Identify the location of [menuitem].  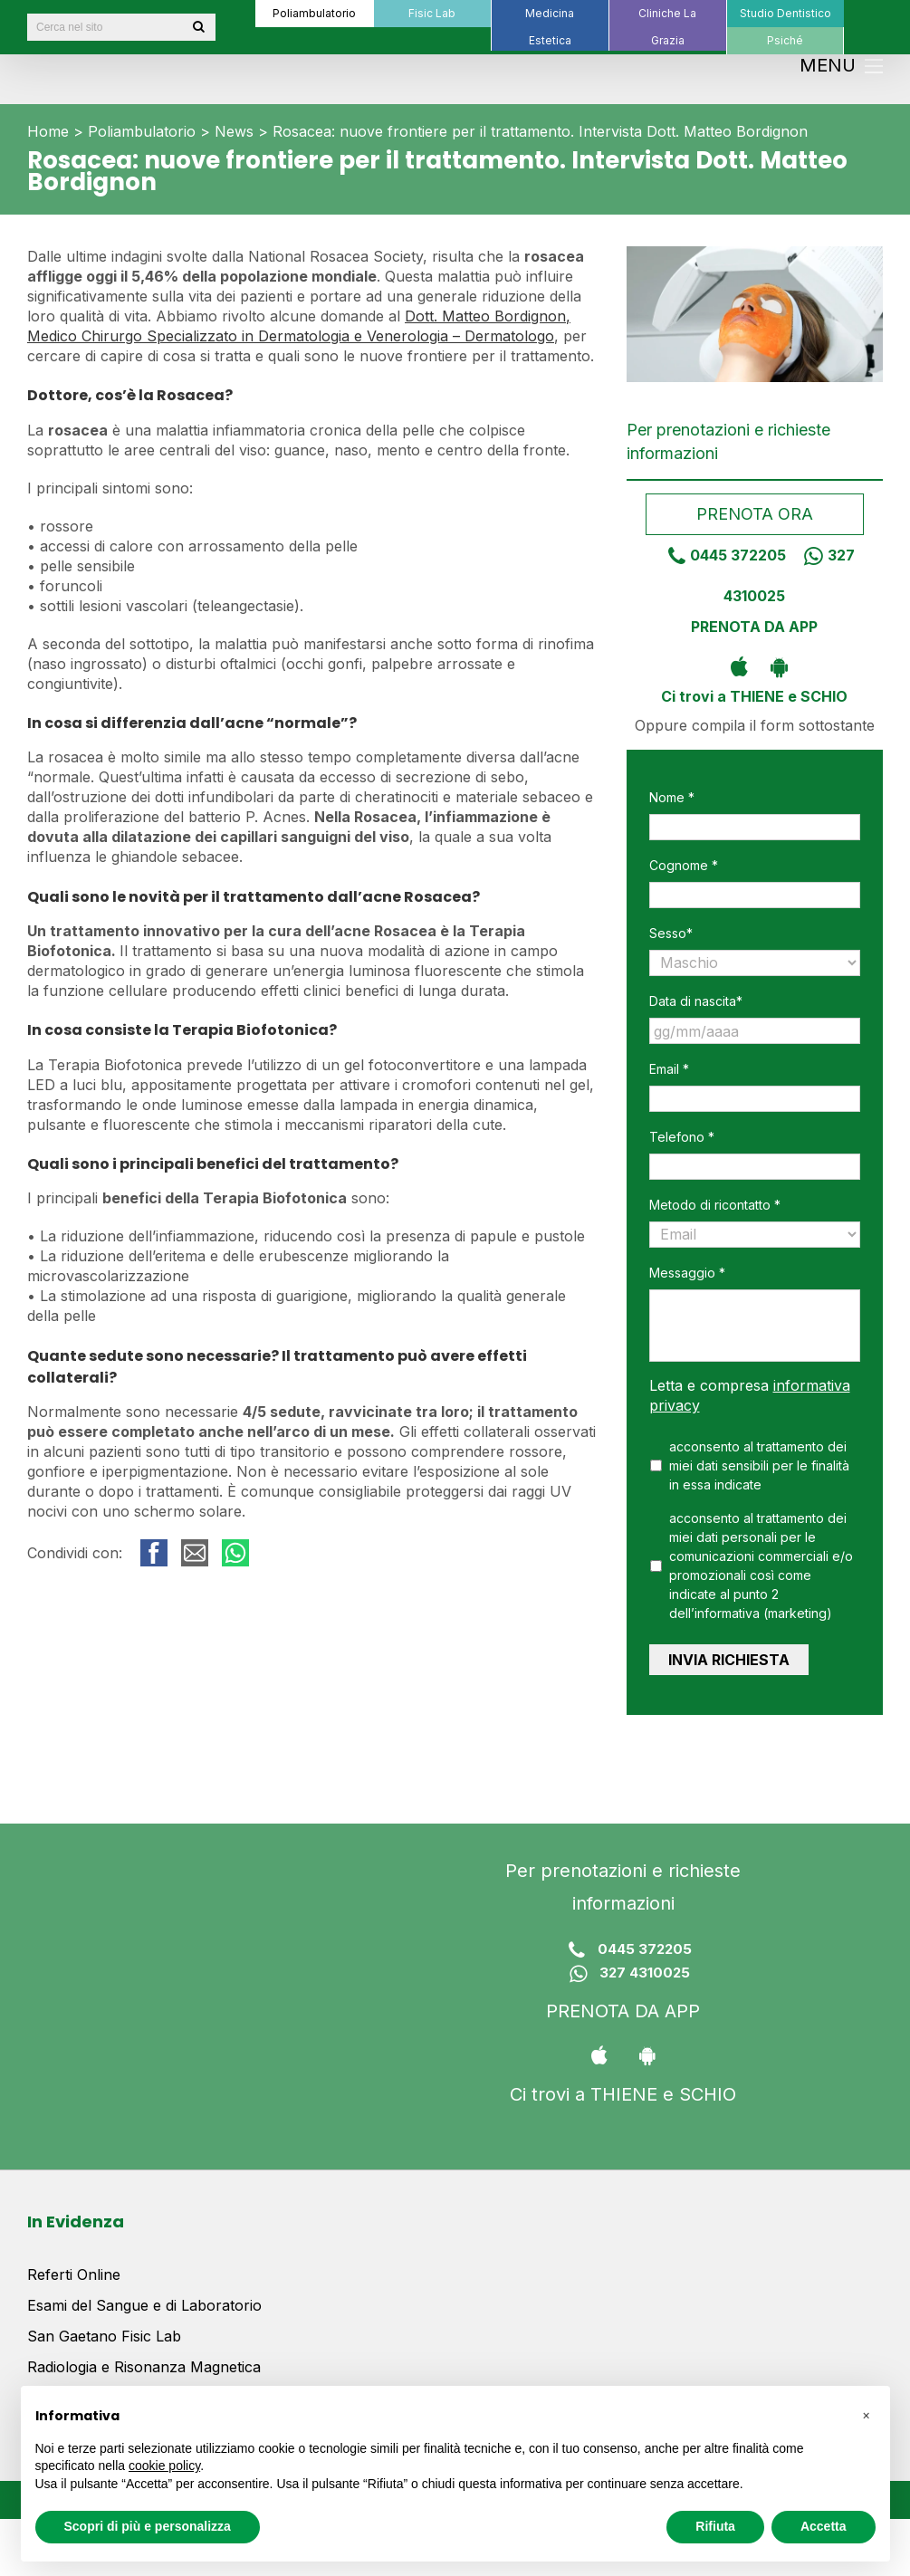
(314, 13).